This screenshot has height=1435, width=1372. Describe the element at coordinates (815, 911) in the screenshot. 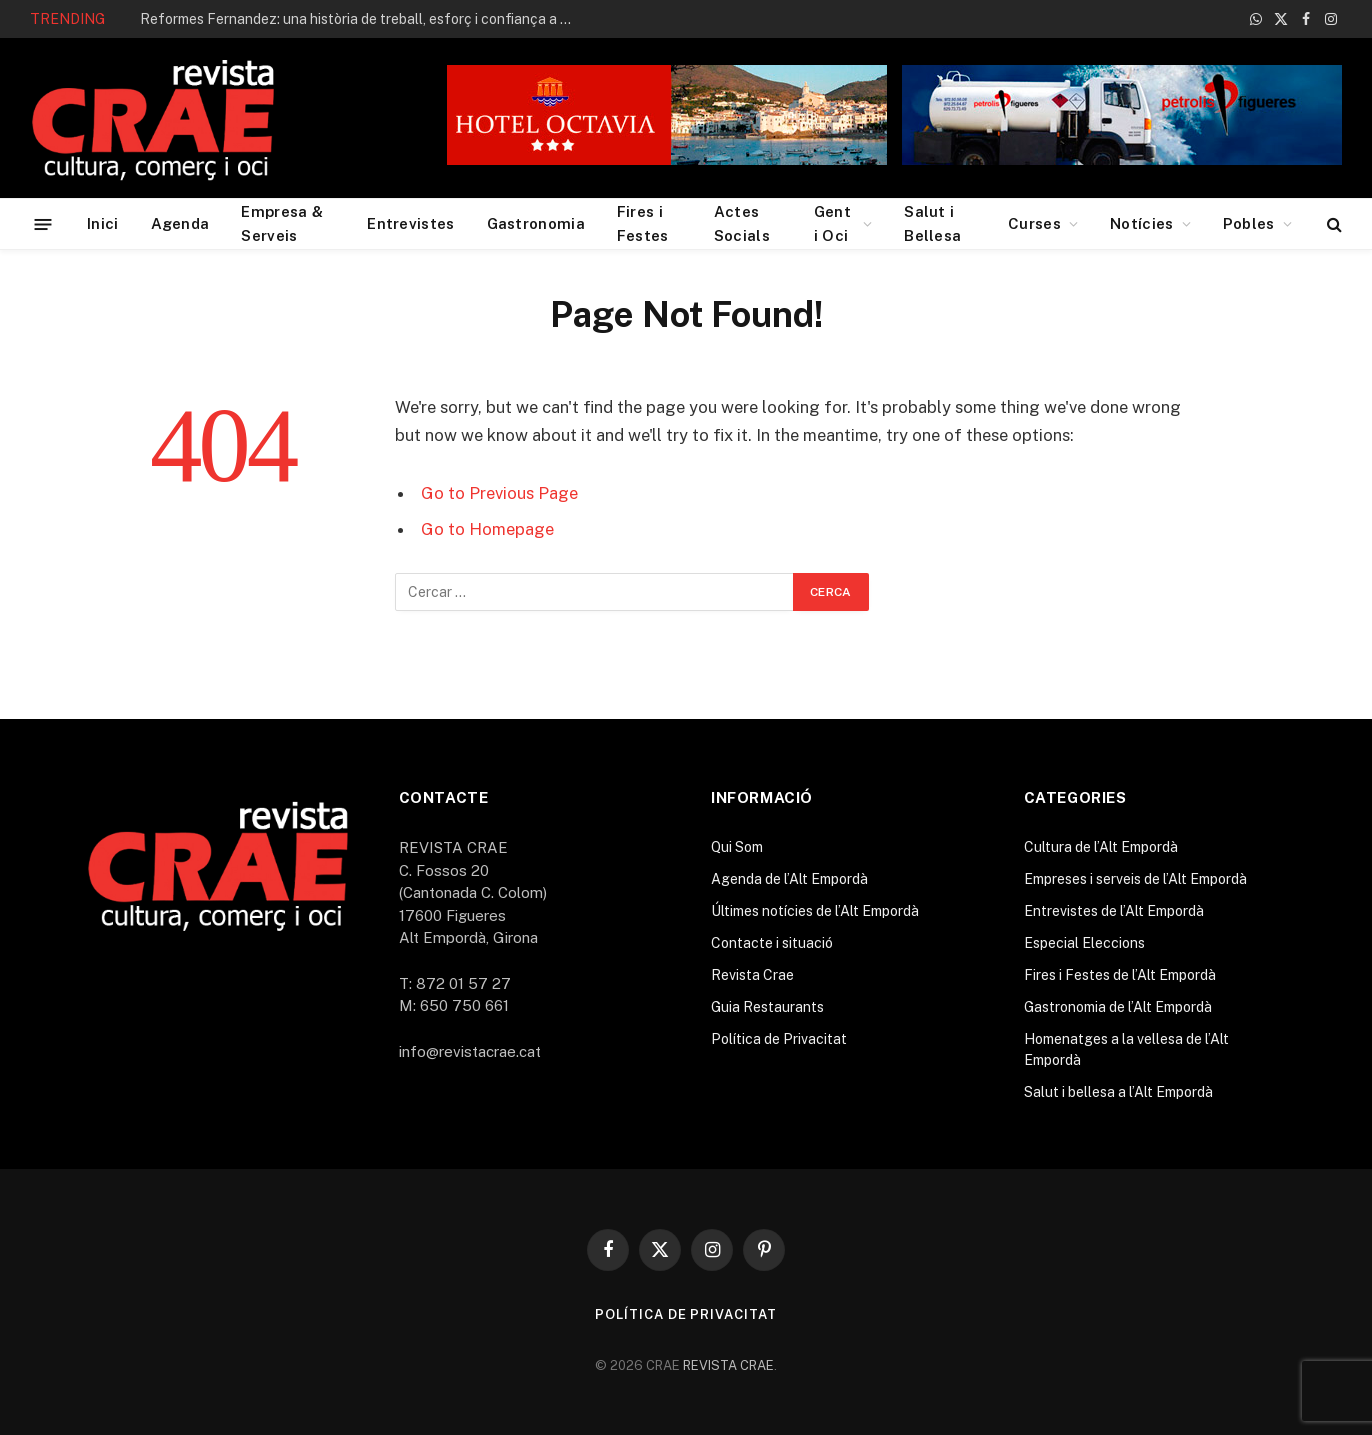

I see `Últimes notícies de l’Alt Empordà` at that location.